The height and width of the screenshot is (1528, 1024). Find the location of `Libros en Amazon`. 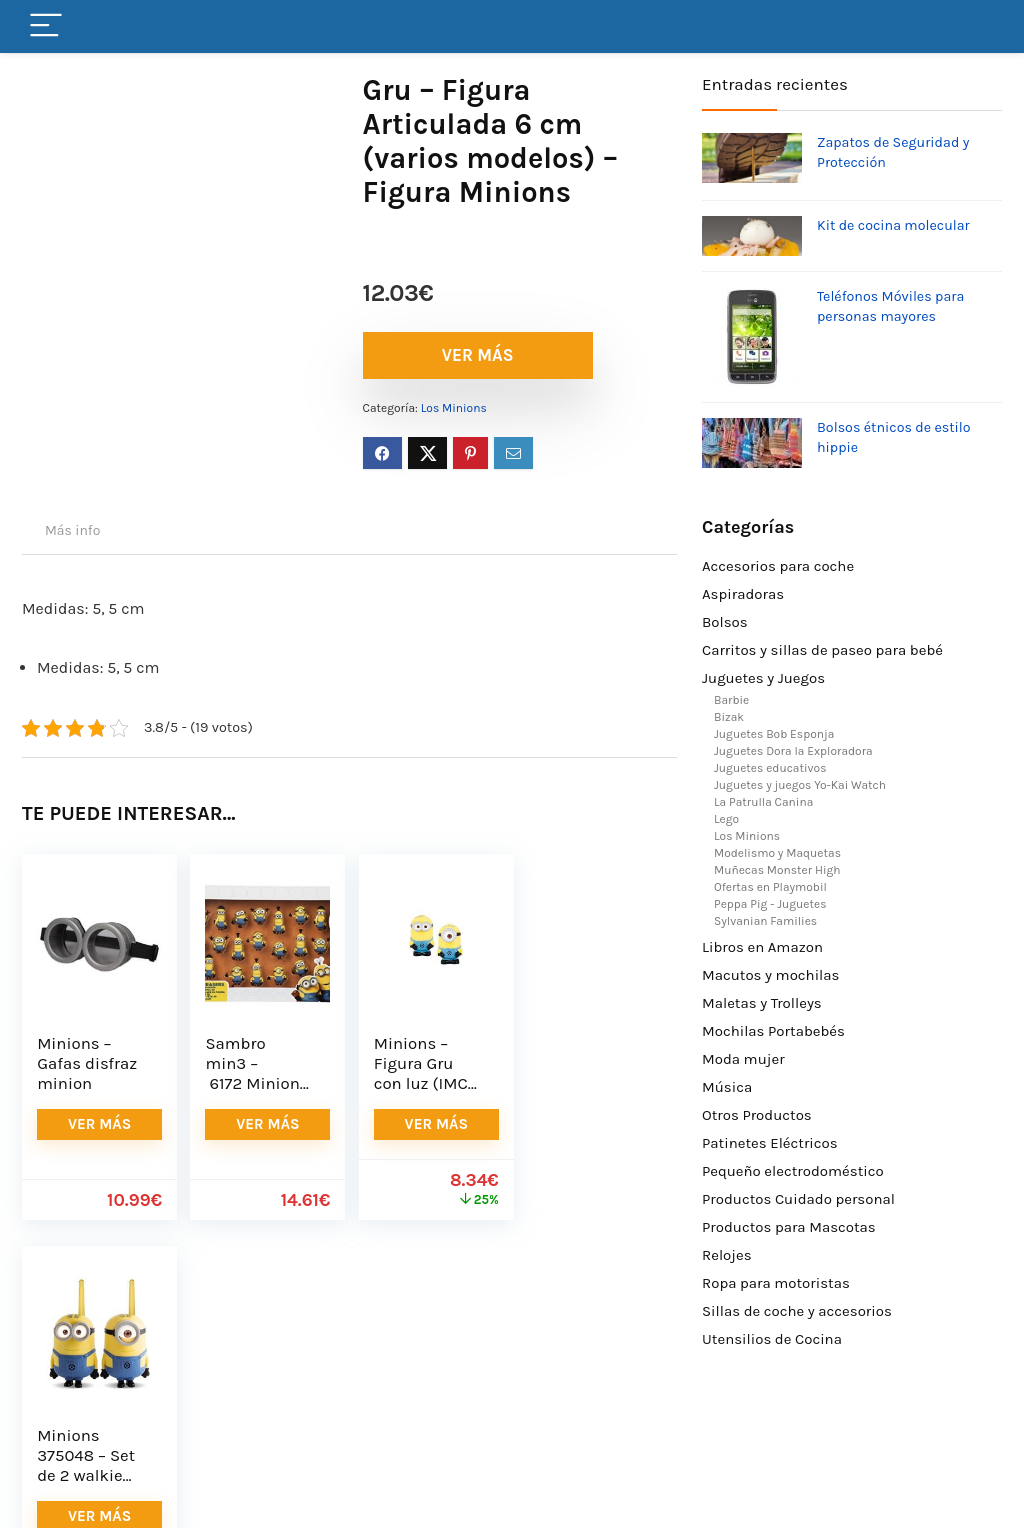

Libros en Amazon is located at coordinates (762, 947).